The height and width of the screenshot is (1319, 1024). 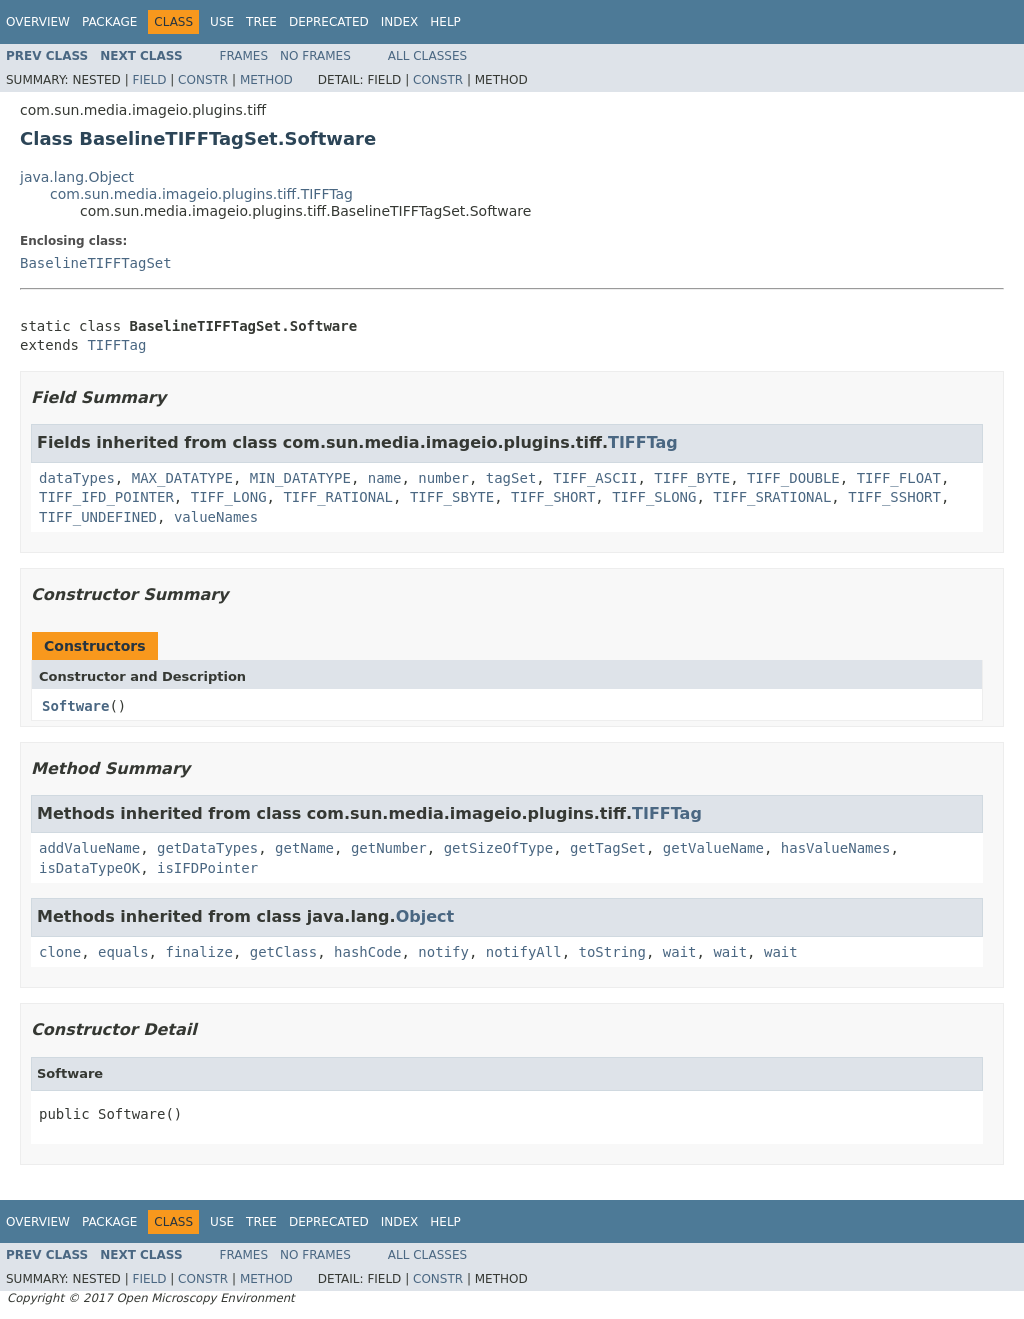 I want to click on MIN_DATATYPE, so click(x=300, y=478).